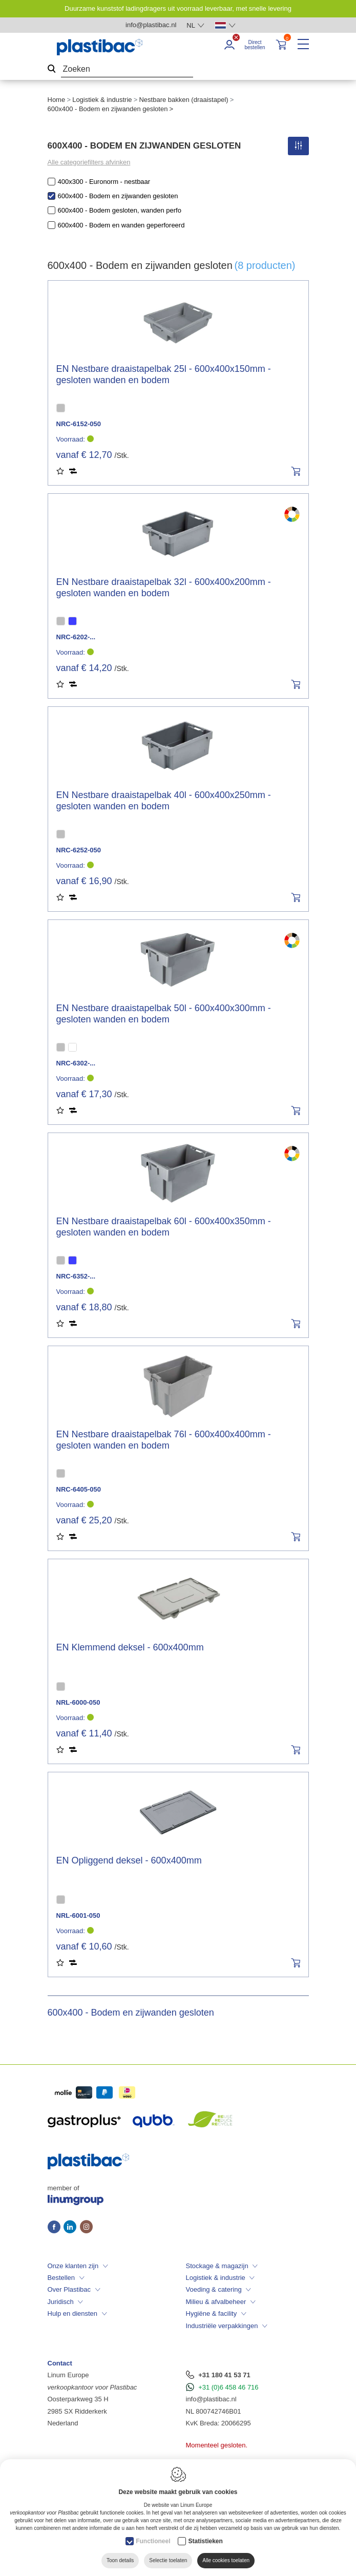 The width and height of the screenshot is (356, 2576). Describe the element at coordinates (183, 99) in the screenshot. I see `Nestbare bakken (draaistapel)` at that location.